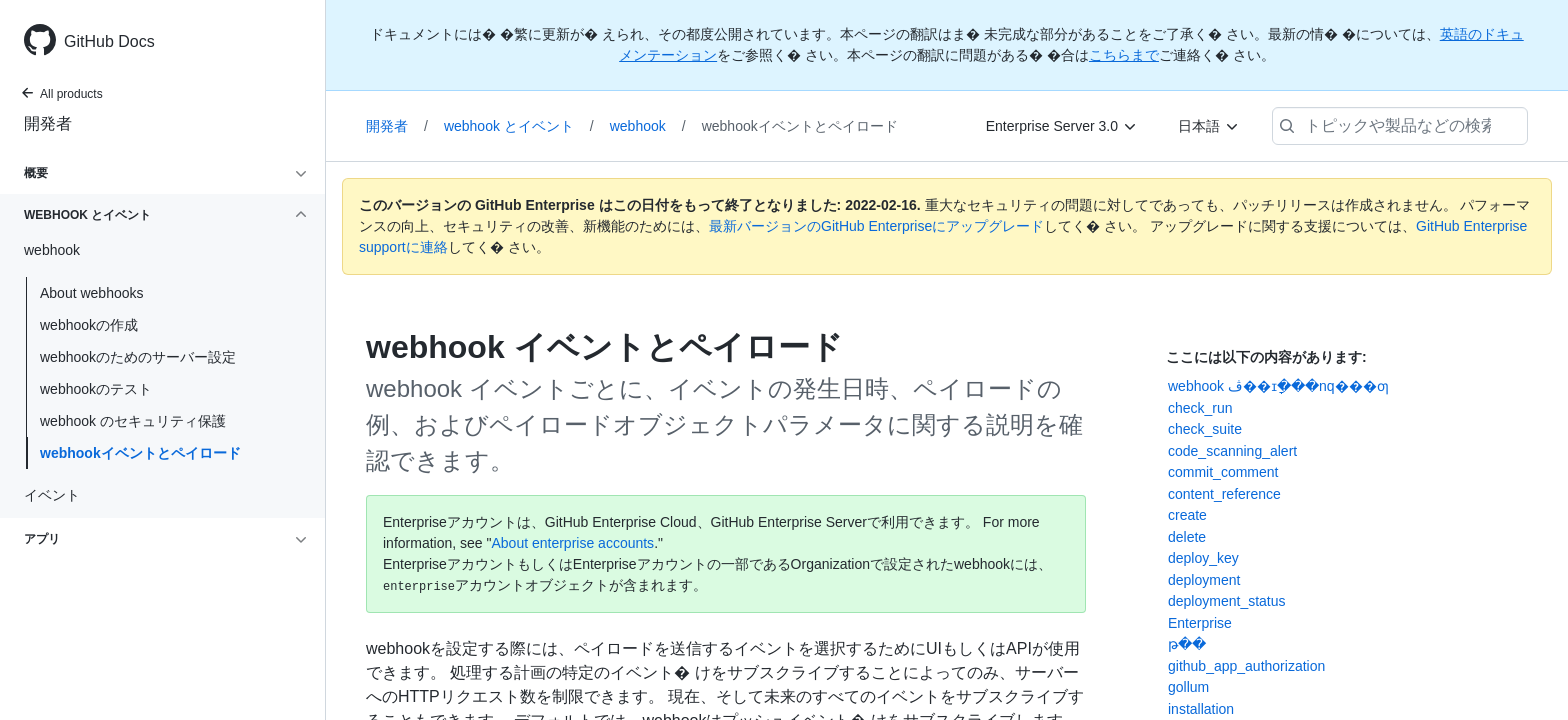 Image resolution: width=1568 pixels, height=720 pixels. I want to click on check_run, so click(1200, 408).